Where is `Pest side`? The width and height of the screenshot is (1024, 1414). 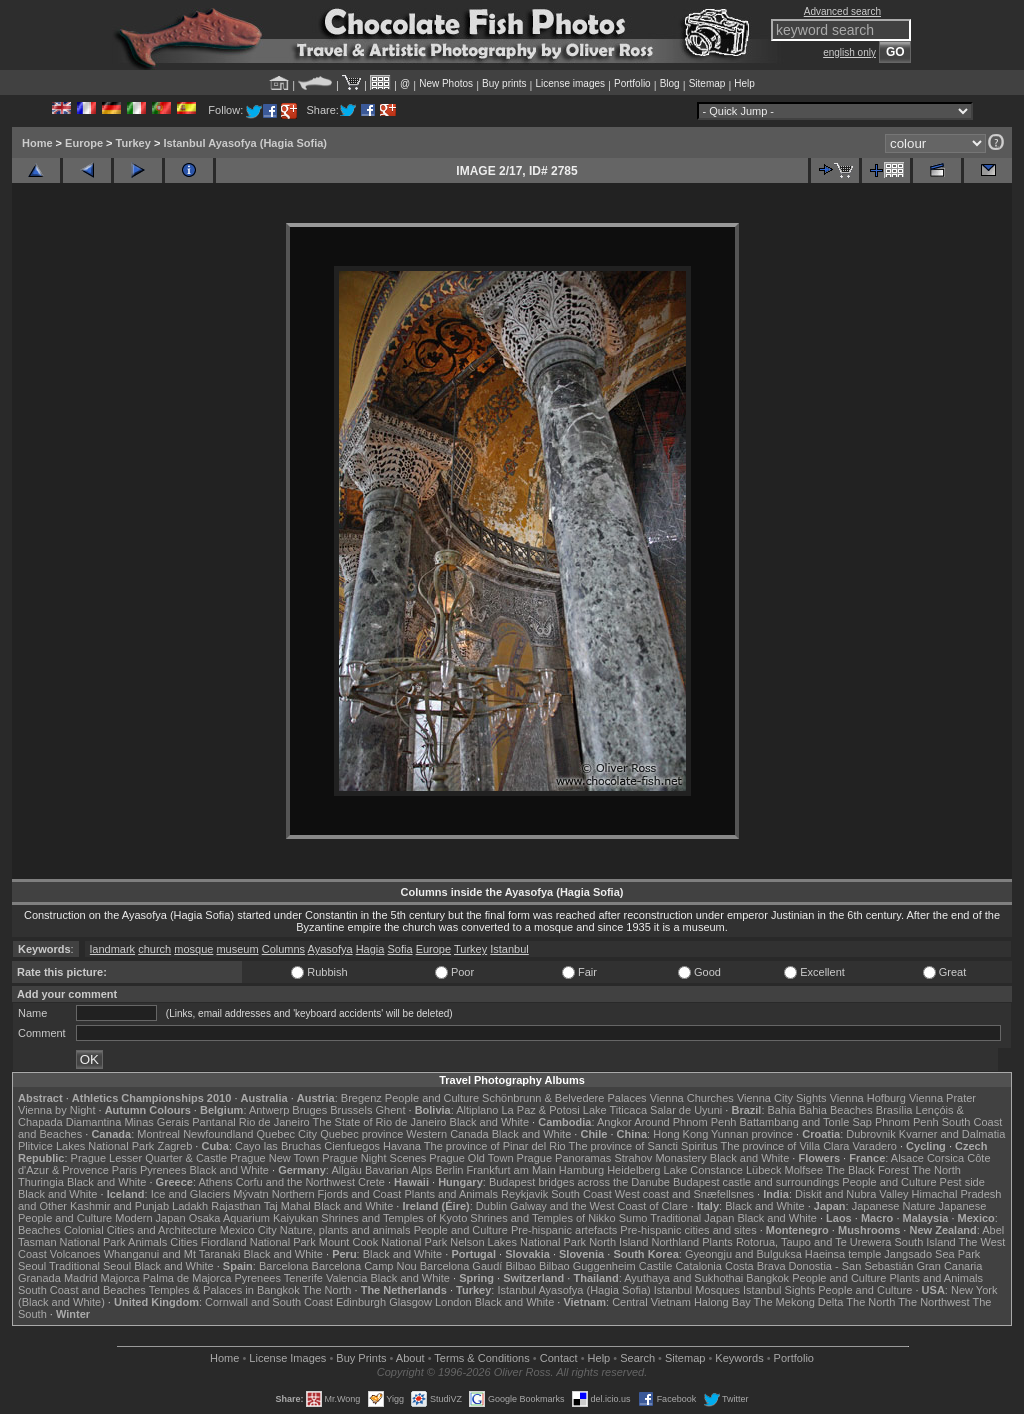 Pest side is located at coordinates (962, 1182).